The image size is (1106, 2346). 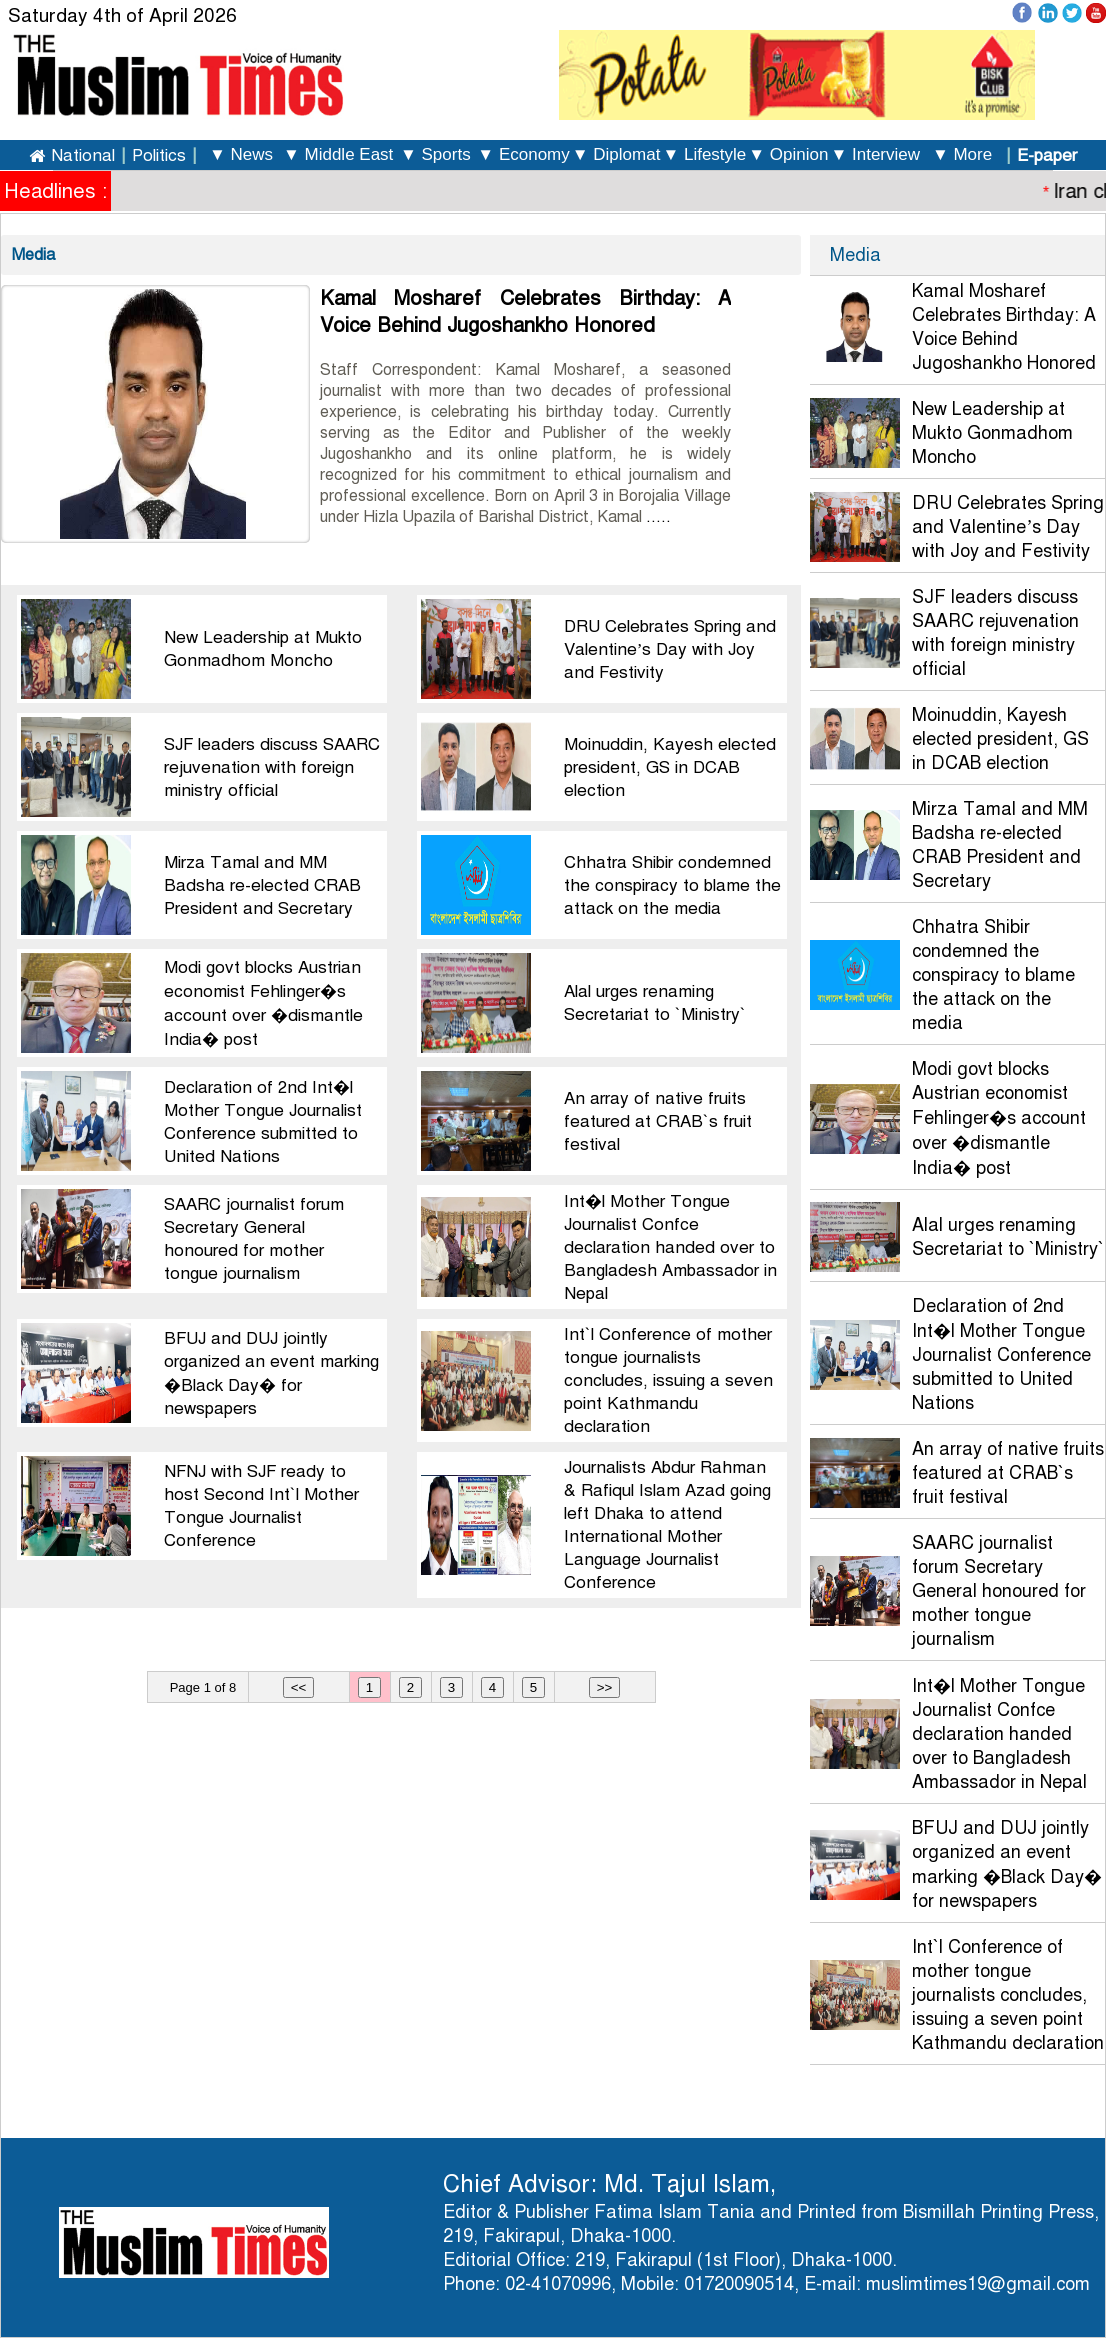 What do you see at coordinates (670, 649) in the screenshot?
I see `DRU Celebrates Spring and Valentine’s Day with Joy and Festivity` at bounding box center [670, 649].